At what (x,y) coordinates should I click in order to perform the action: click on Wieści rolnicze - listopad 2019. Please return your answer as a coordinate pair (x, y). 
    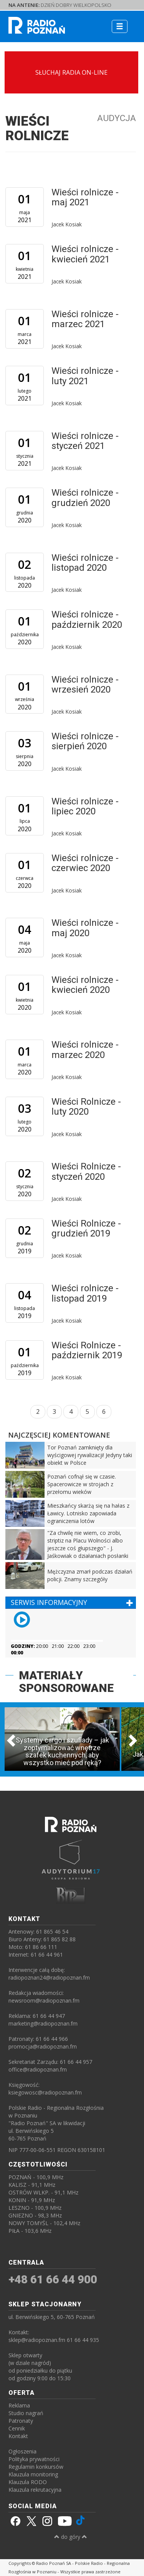
    Looking at the image, I should click on (85, 1293).